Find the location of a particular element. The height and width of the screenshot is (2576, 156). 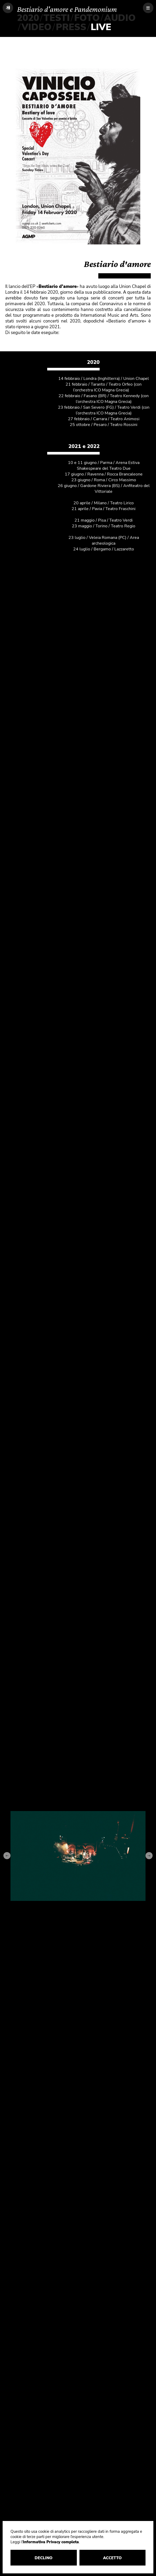

2020 is located at coordinates (28, 18).